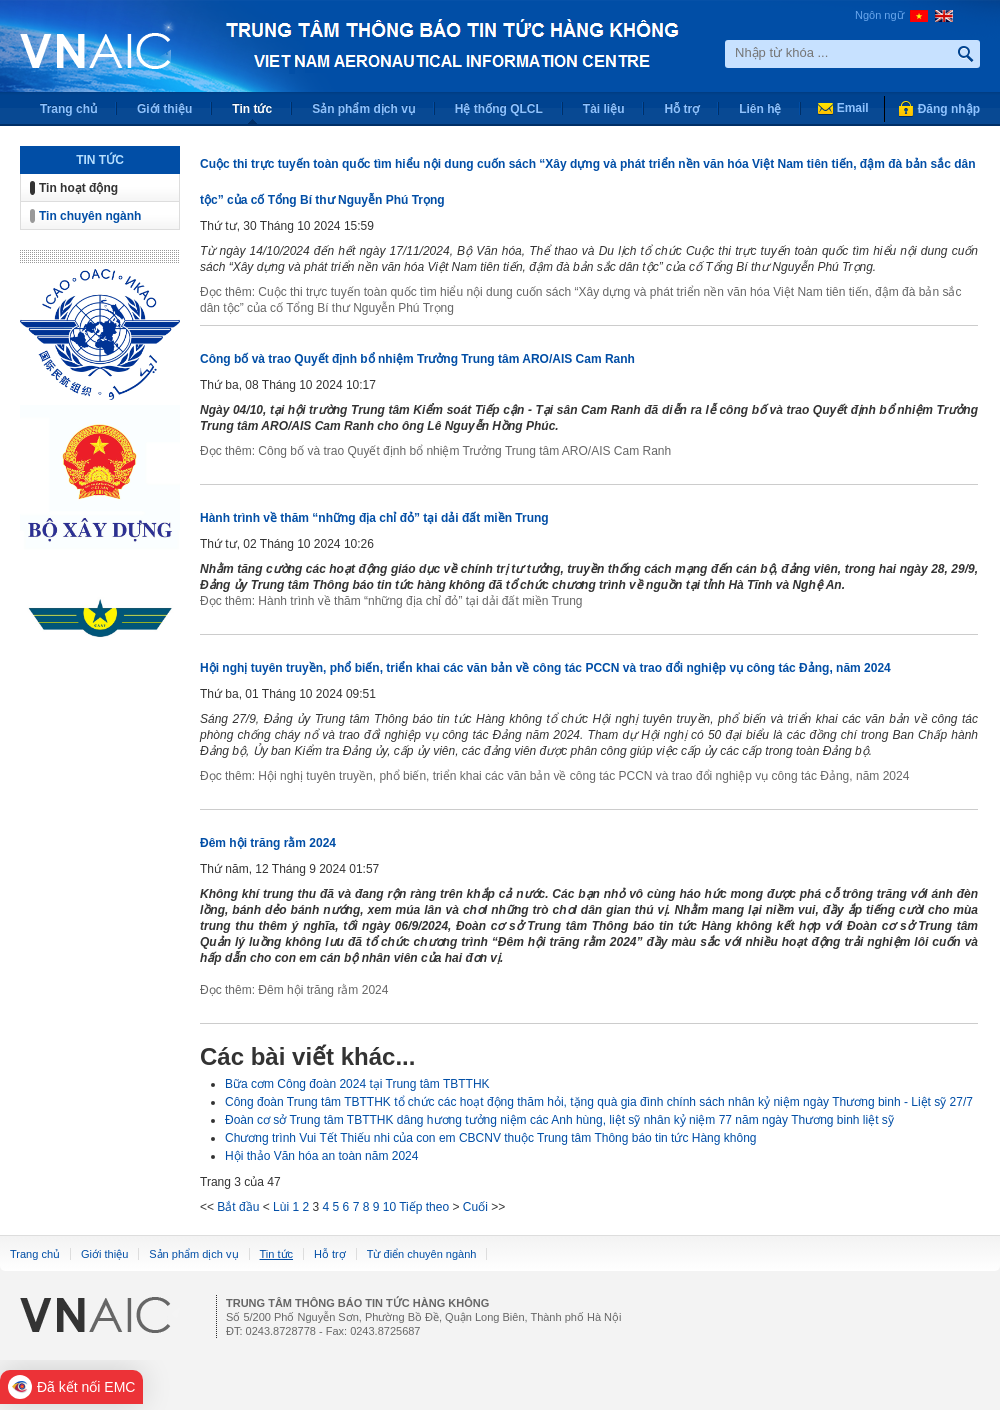 The width and height of the screenshot is (1000, 1410). What do you see at coordinates (491, 1138) in the screenshot?
I see `Chương trình Vui Tết Thiếu nhi của con em CBCNV thuộc Trung tâm Thông báo tin tức Hàng không` at bounding box center [491, 1138].